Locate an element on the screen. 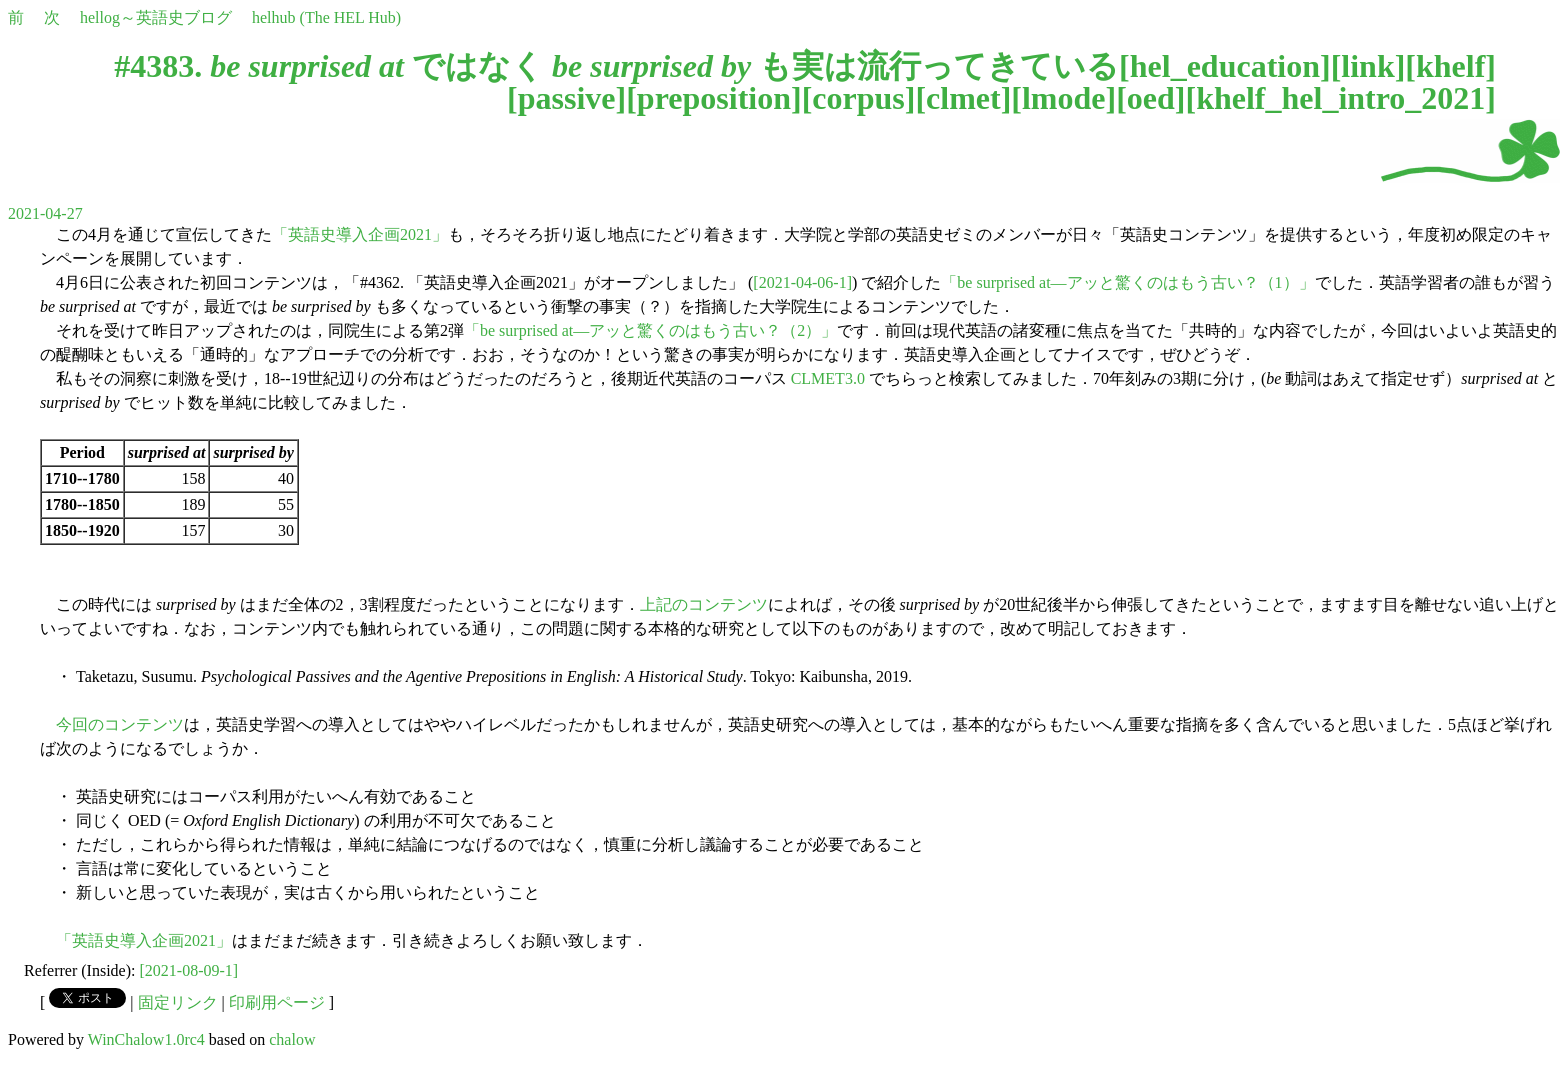 This screenshot has height=1065, width=1568. clmet is located at coordinates (963, 98).